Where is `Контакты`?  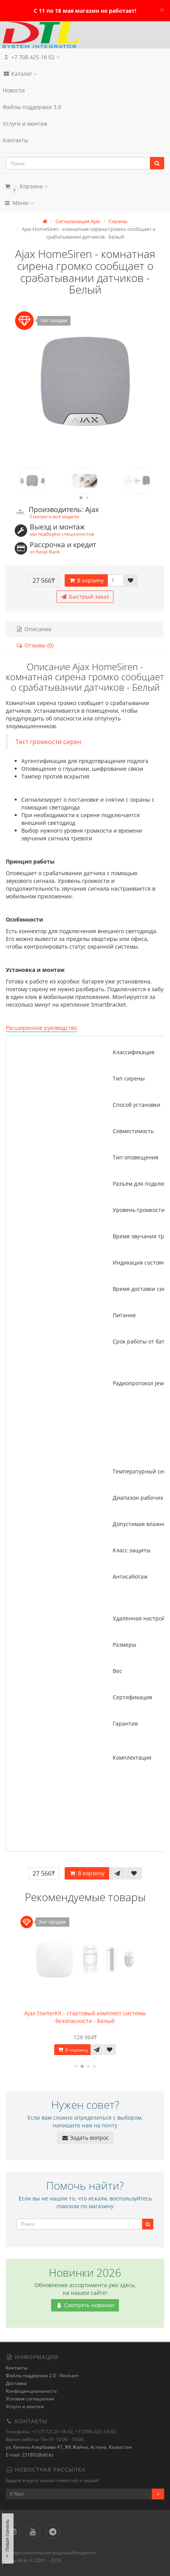 Контакты is located at coordinates (15, 140).